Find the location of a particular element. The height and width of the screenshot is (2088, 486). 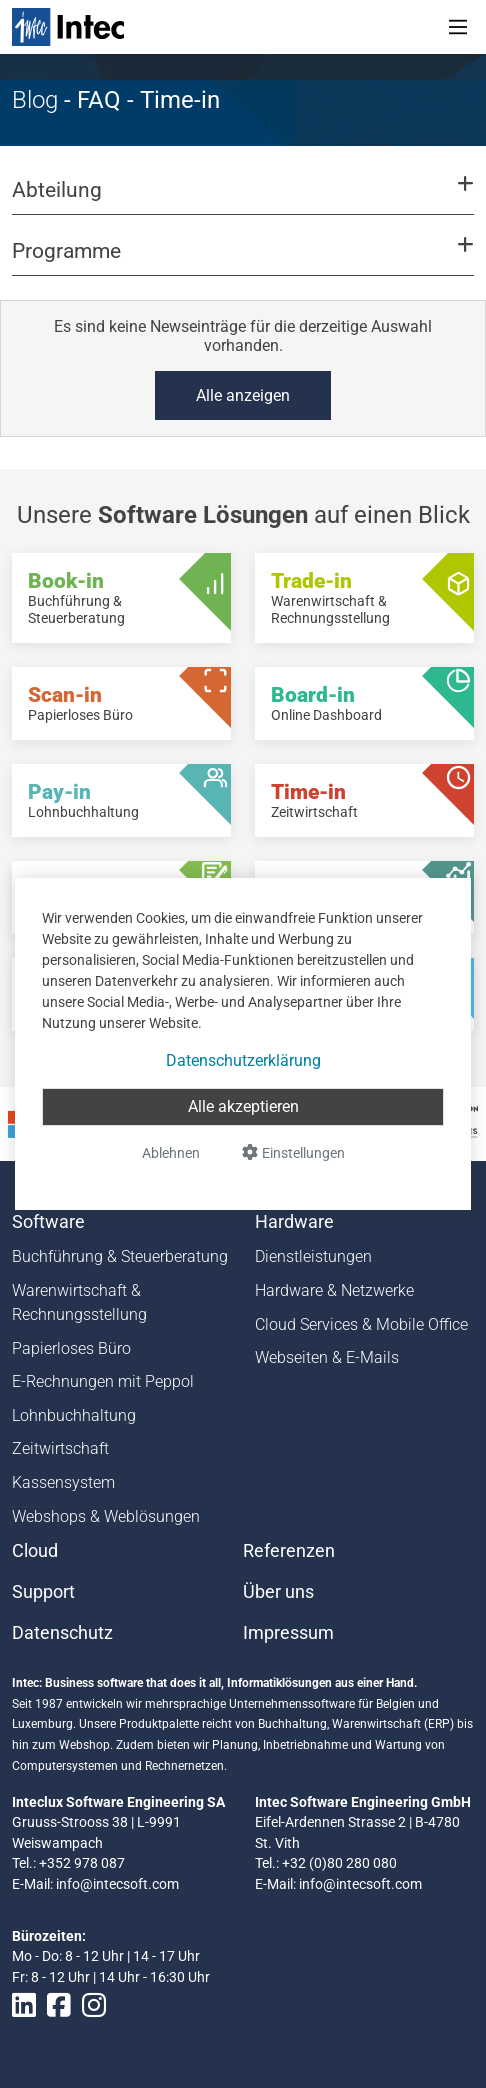

Alle anzeigen is located at coordinates (243, 395).